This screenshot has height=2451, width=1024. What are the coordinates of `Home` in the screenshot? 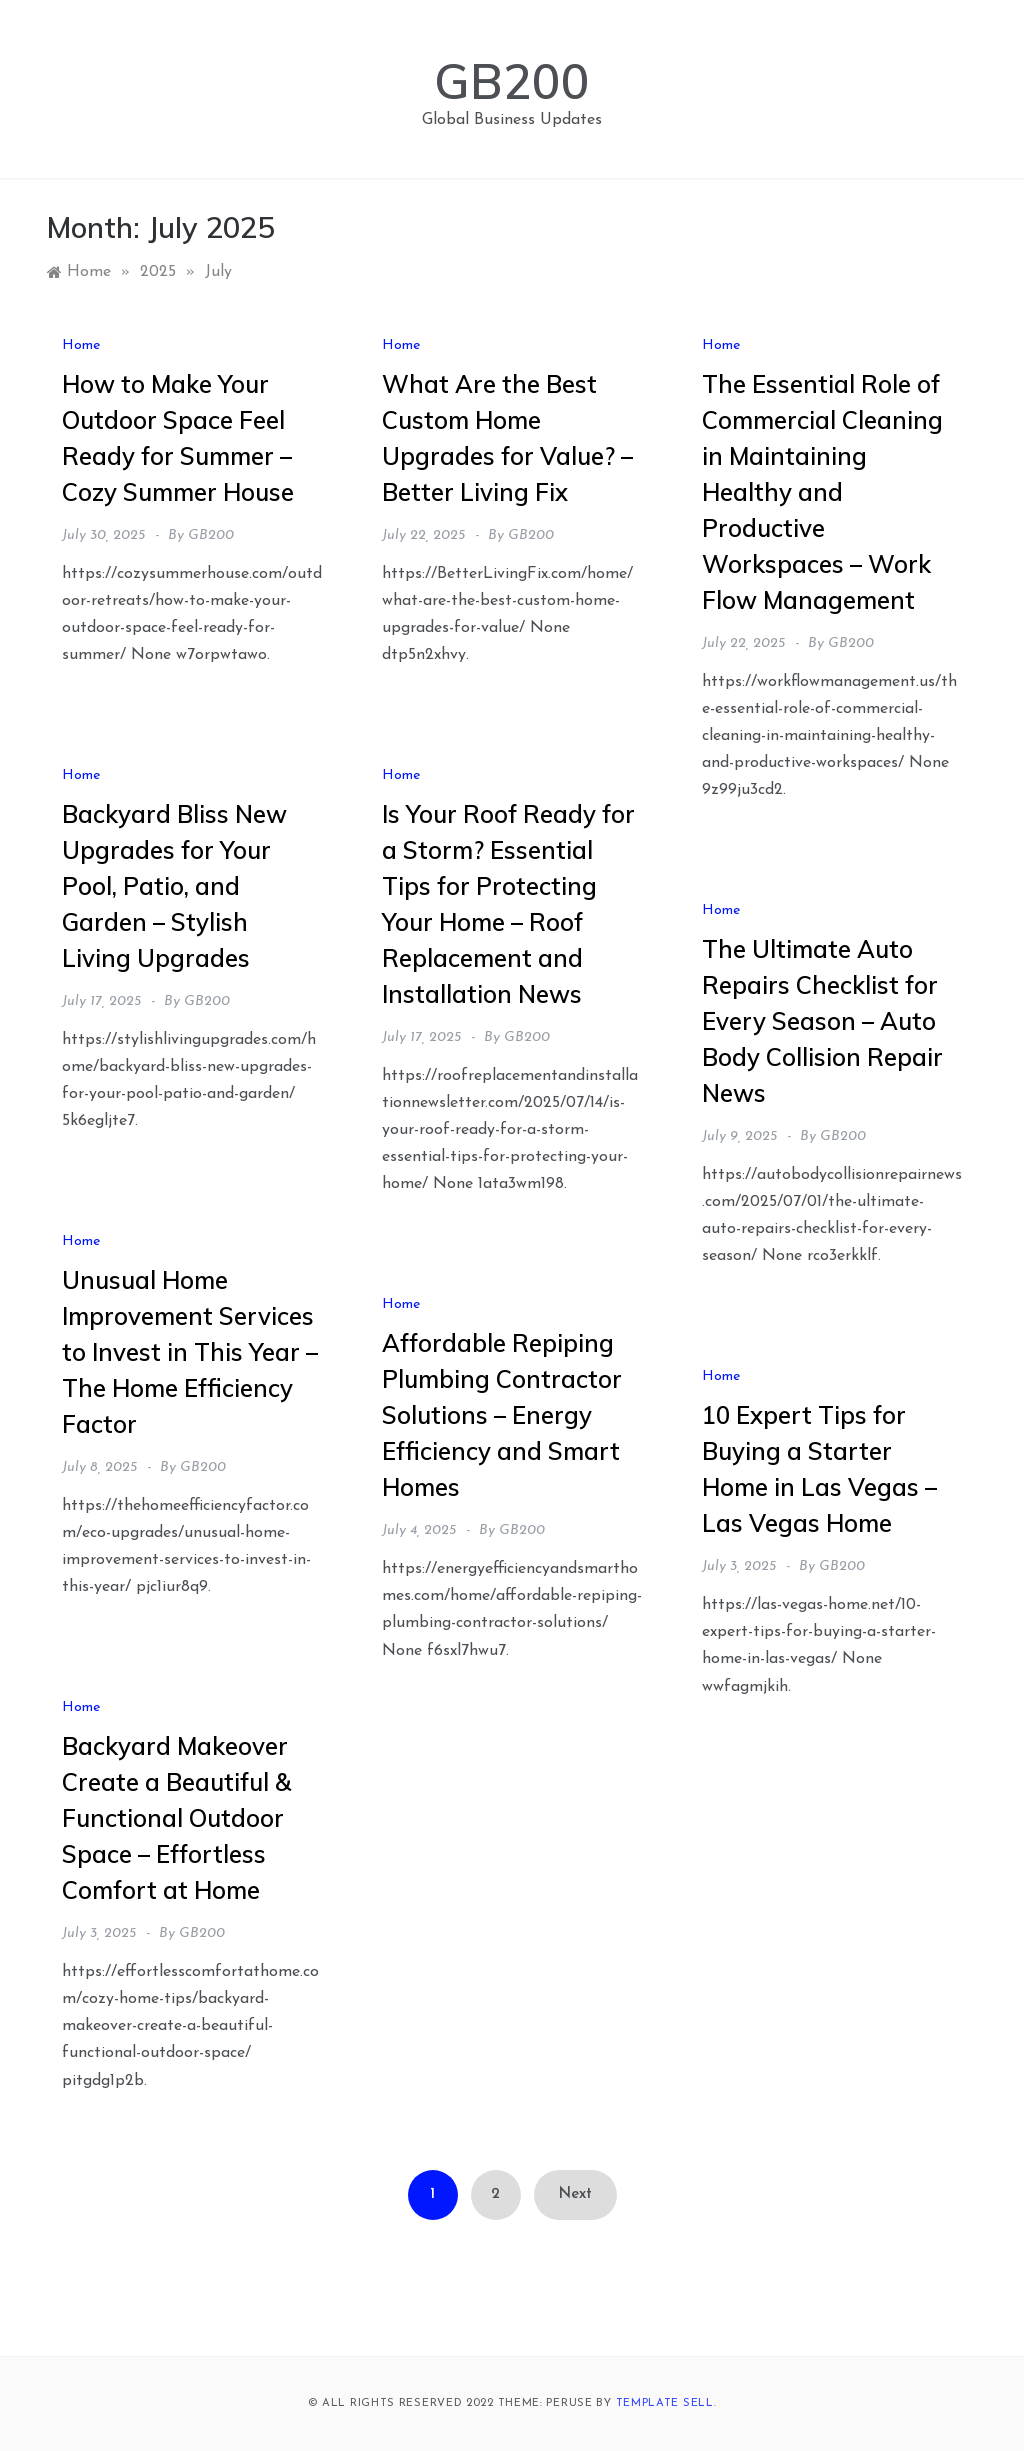 It's located at (81, 345).